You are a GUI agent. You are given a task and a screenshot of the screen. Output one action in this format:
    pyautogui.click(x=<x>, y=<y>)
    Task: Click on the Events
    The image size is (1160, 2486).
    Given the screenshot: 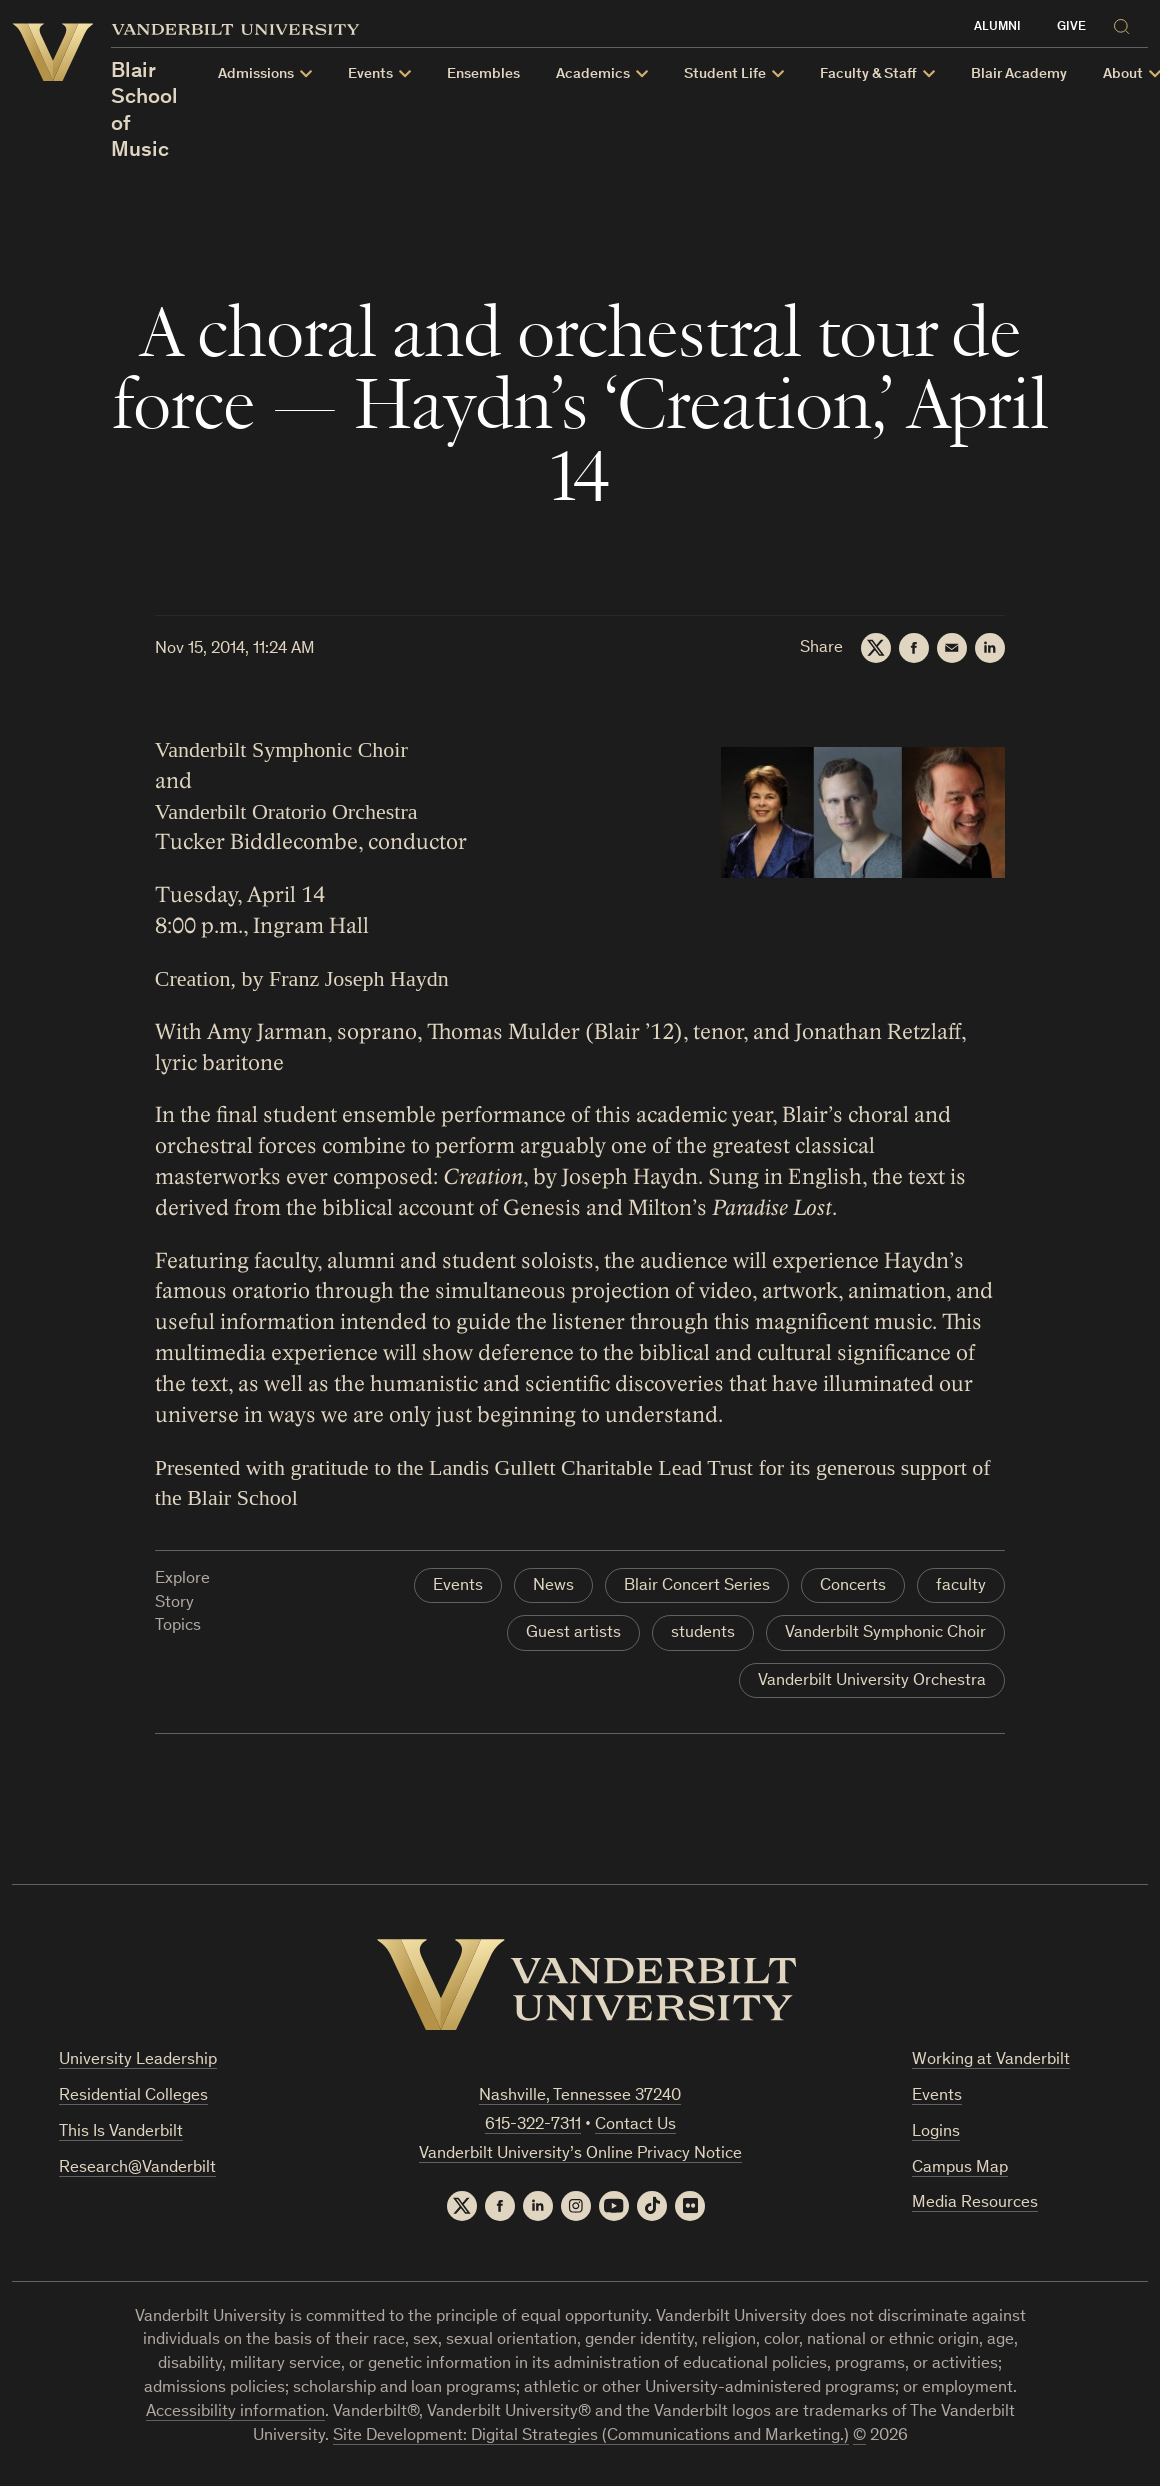 What is the action you would take?
    pyautogui.click(x=458, y=1586)
    